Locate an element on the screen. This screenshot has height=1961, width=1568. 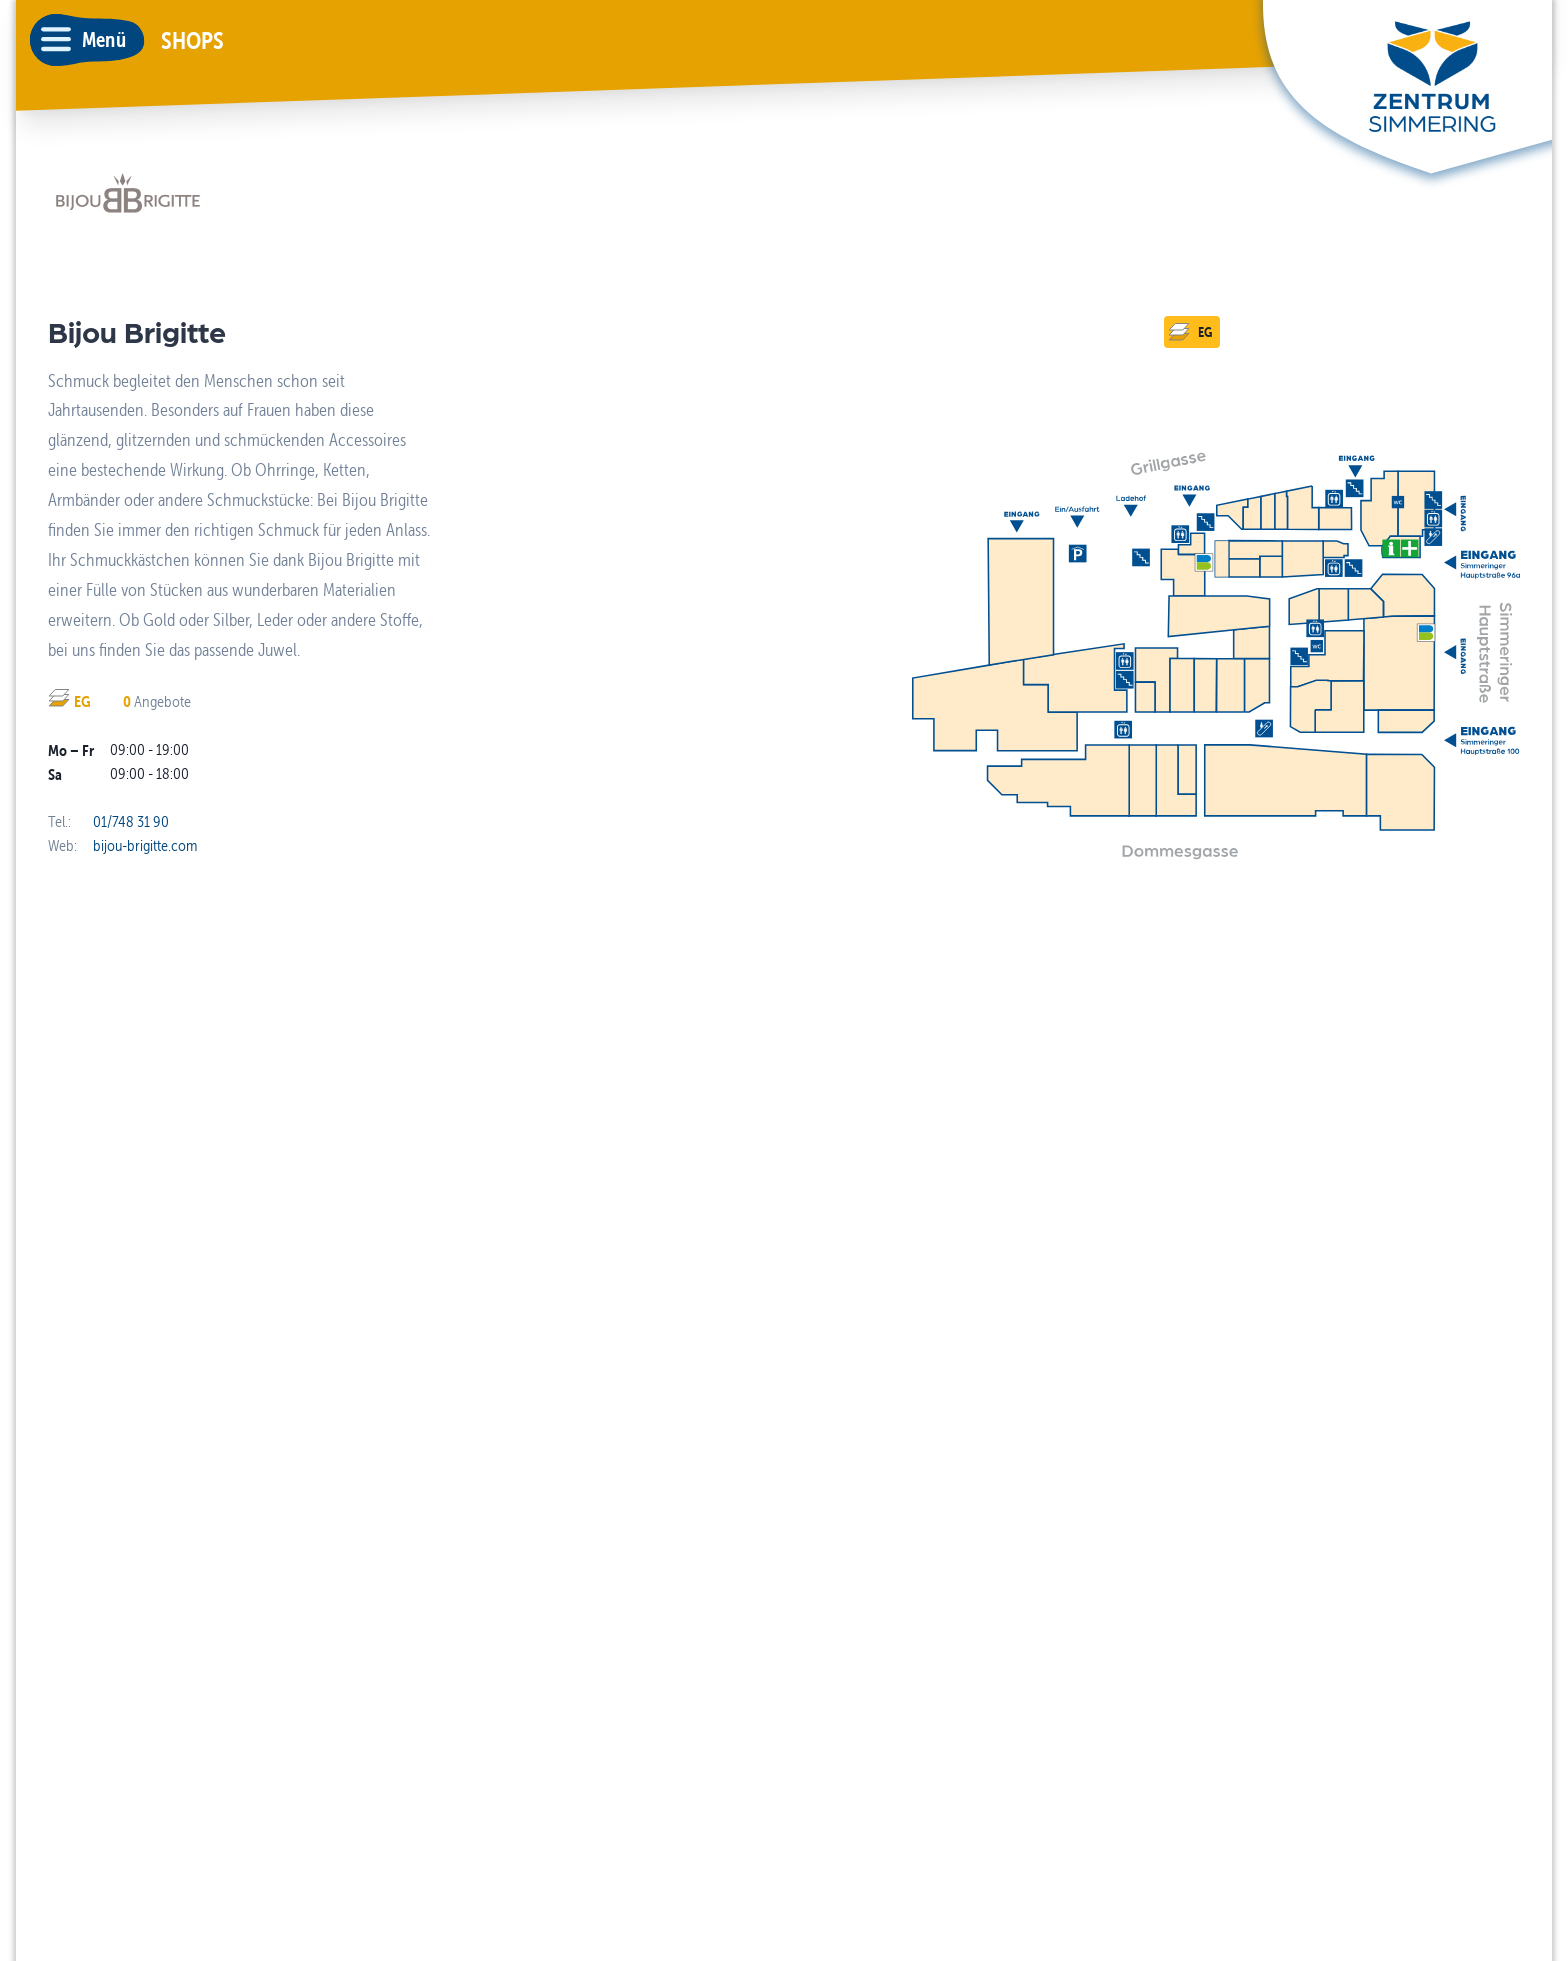
01/748 31 90 is located at coordinates (131, 821).